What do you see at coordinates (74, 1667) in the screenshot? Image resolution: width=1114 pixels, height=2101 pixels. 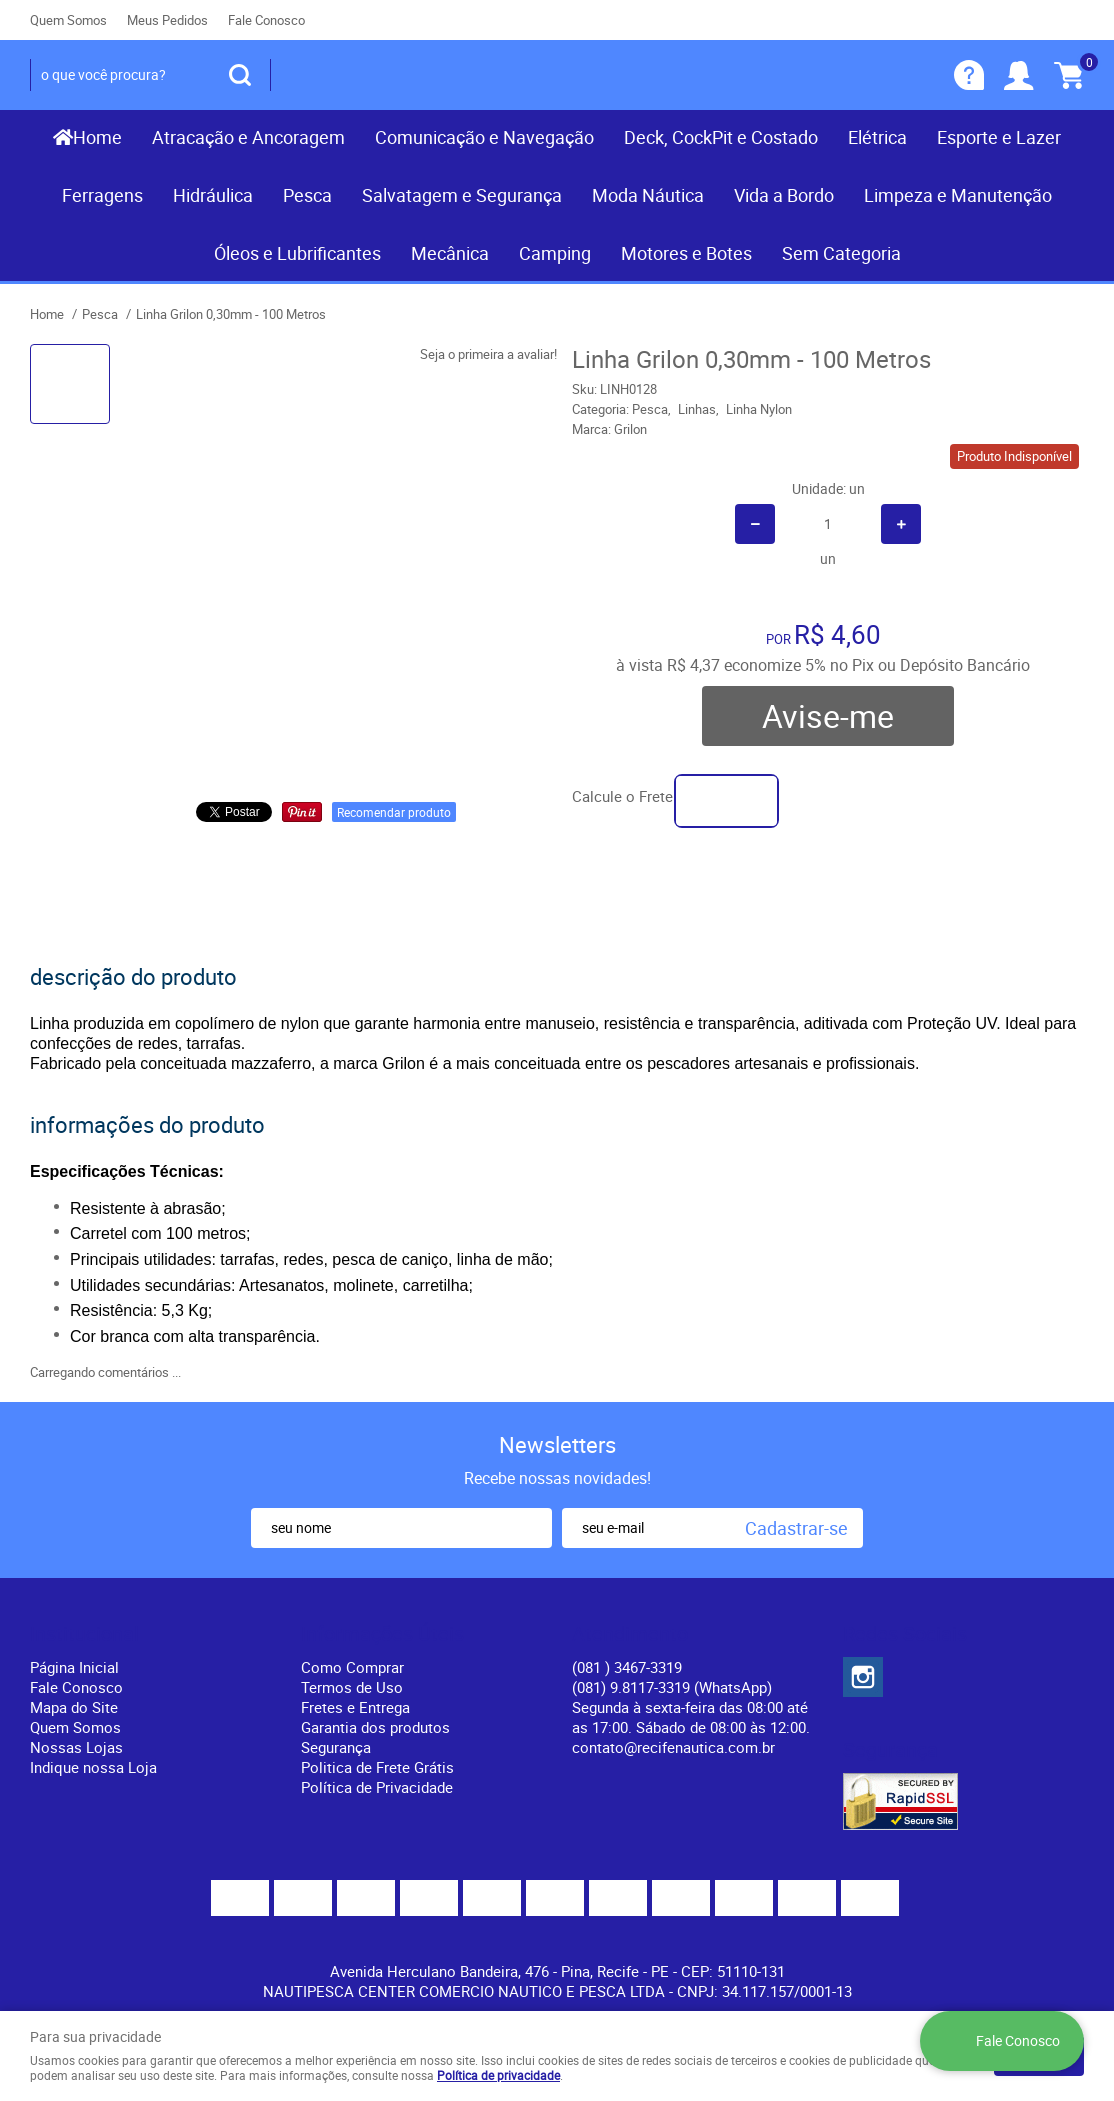 I see `Página Inicial` at bounding box center [74, 1667].